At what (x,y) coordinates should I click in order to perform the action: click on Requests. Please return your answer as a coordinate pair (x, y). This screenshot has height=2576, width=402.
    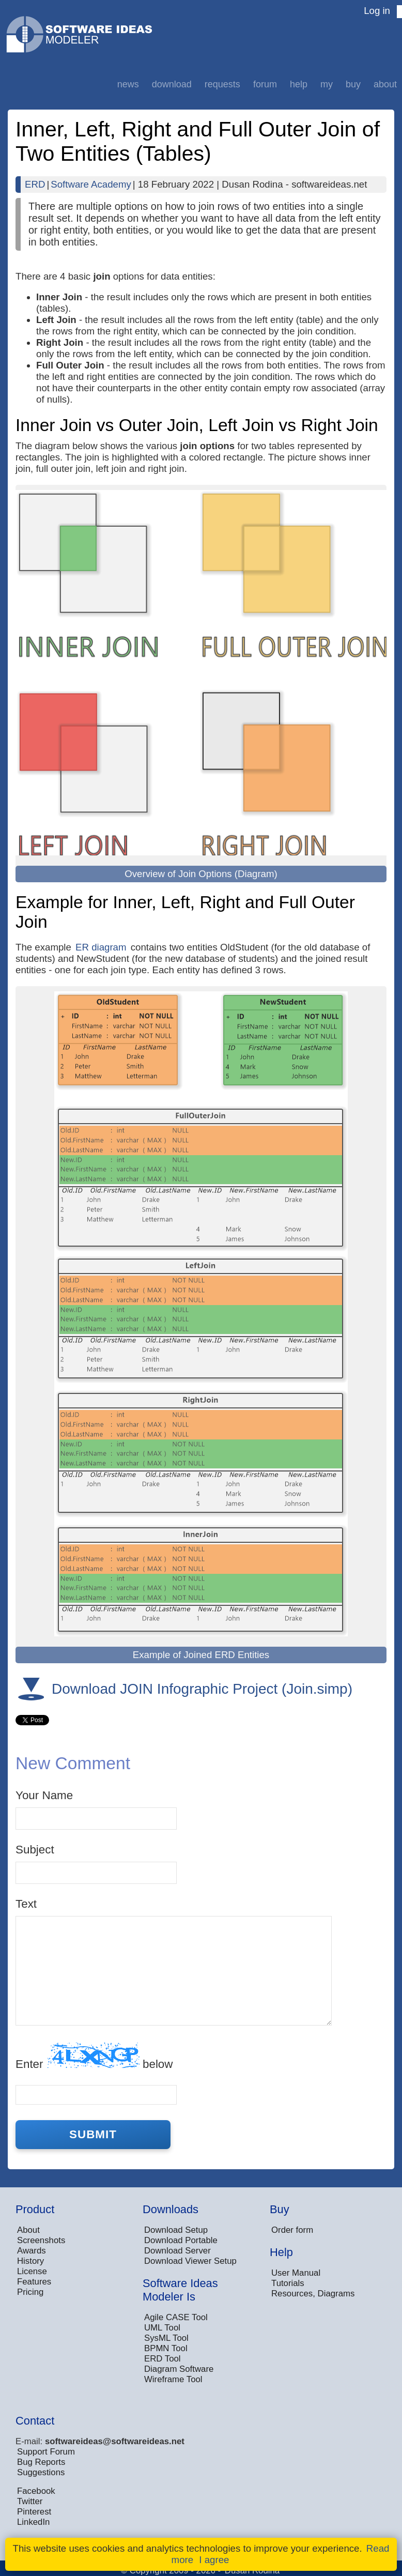
    Looking at the image, I should click on (222, 84).